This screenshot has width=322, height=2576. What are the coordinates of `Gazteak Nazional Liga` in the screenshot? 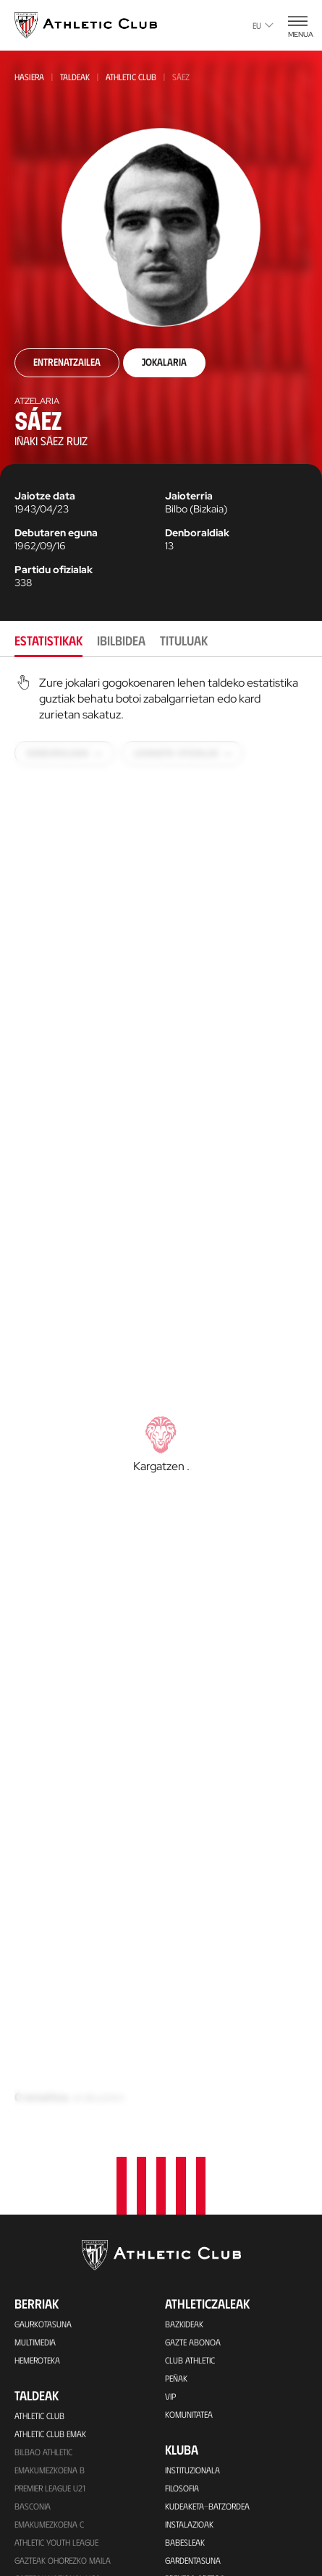 It's located at (57, 2177).